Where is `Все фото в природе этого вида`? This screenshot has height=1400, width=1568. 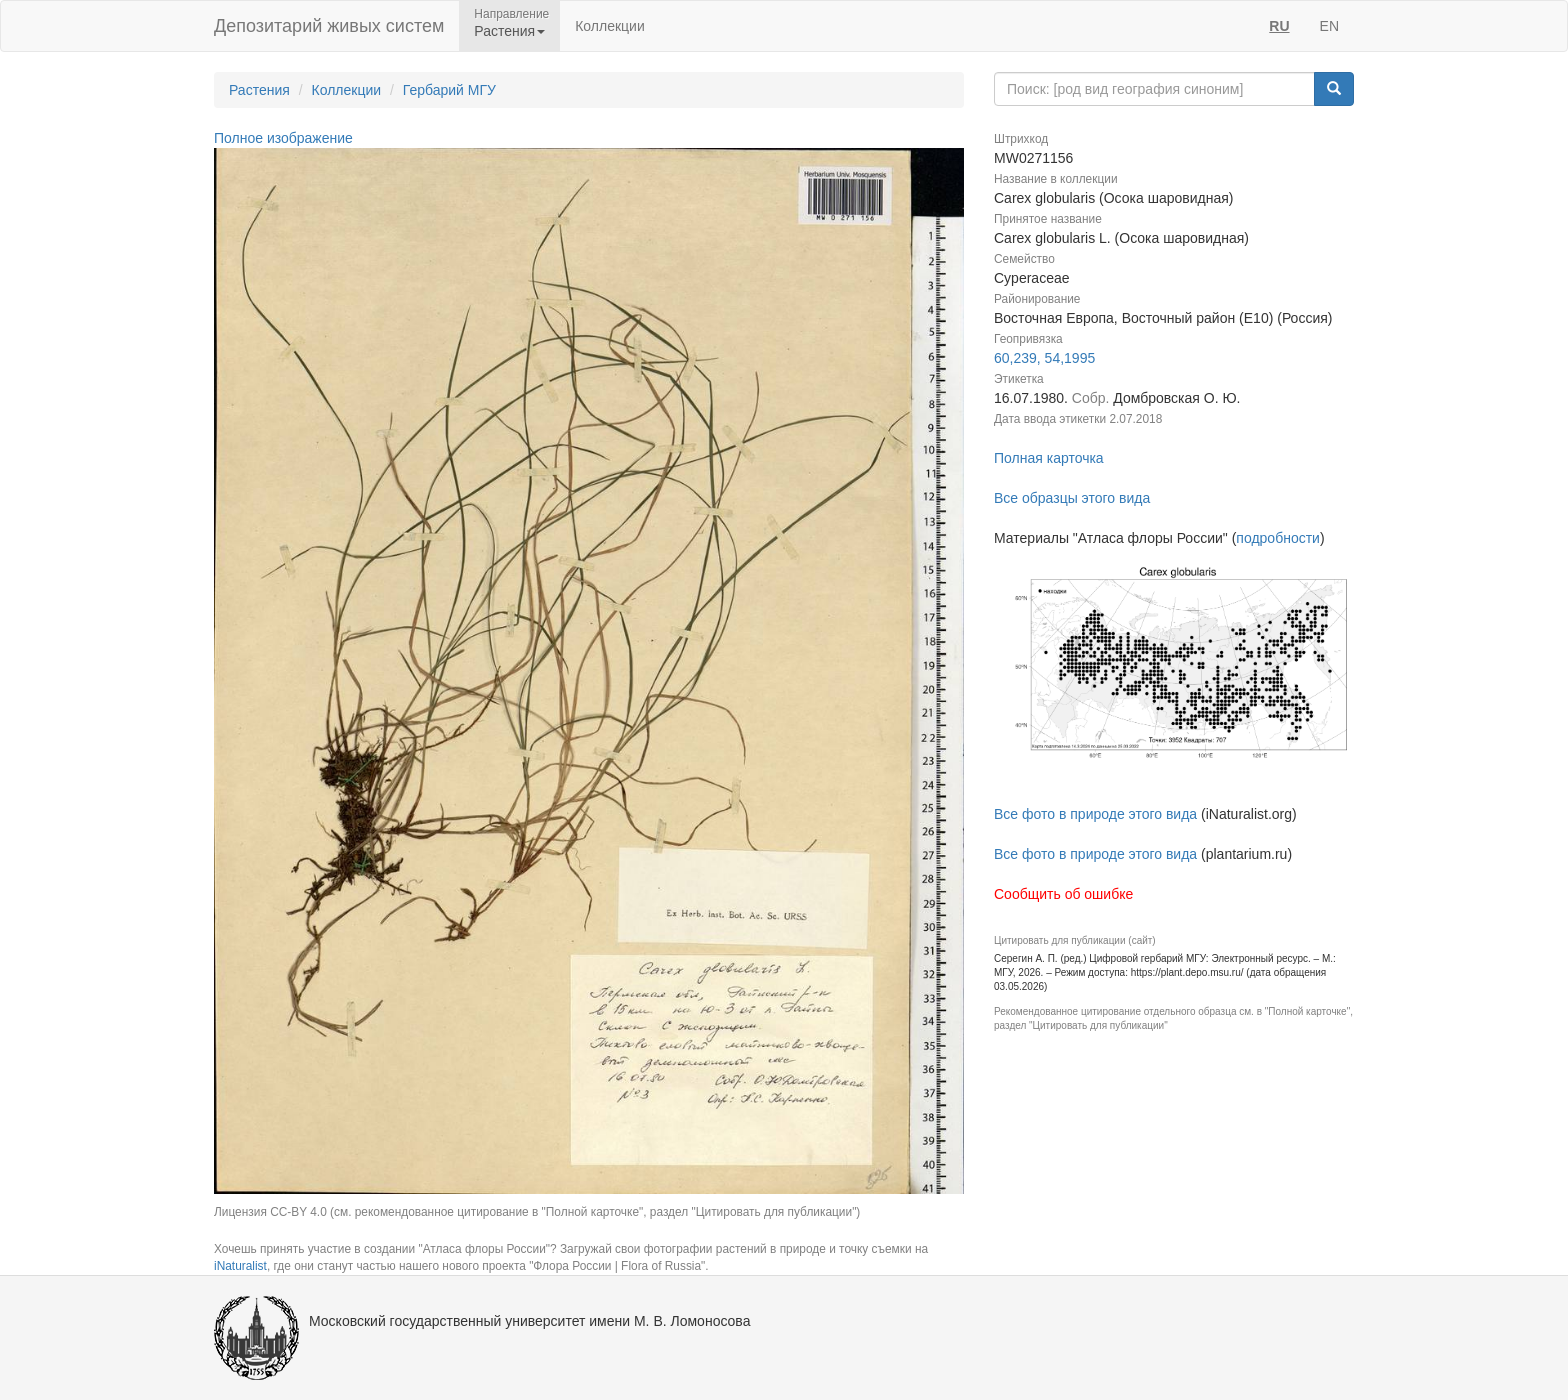
Все фото в природе этого вида is located at coordinates (1095, 814).